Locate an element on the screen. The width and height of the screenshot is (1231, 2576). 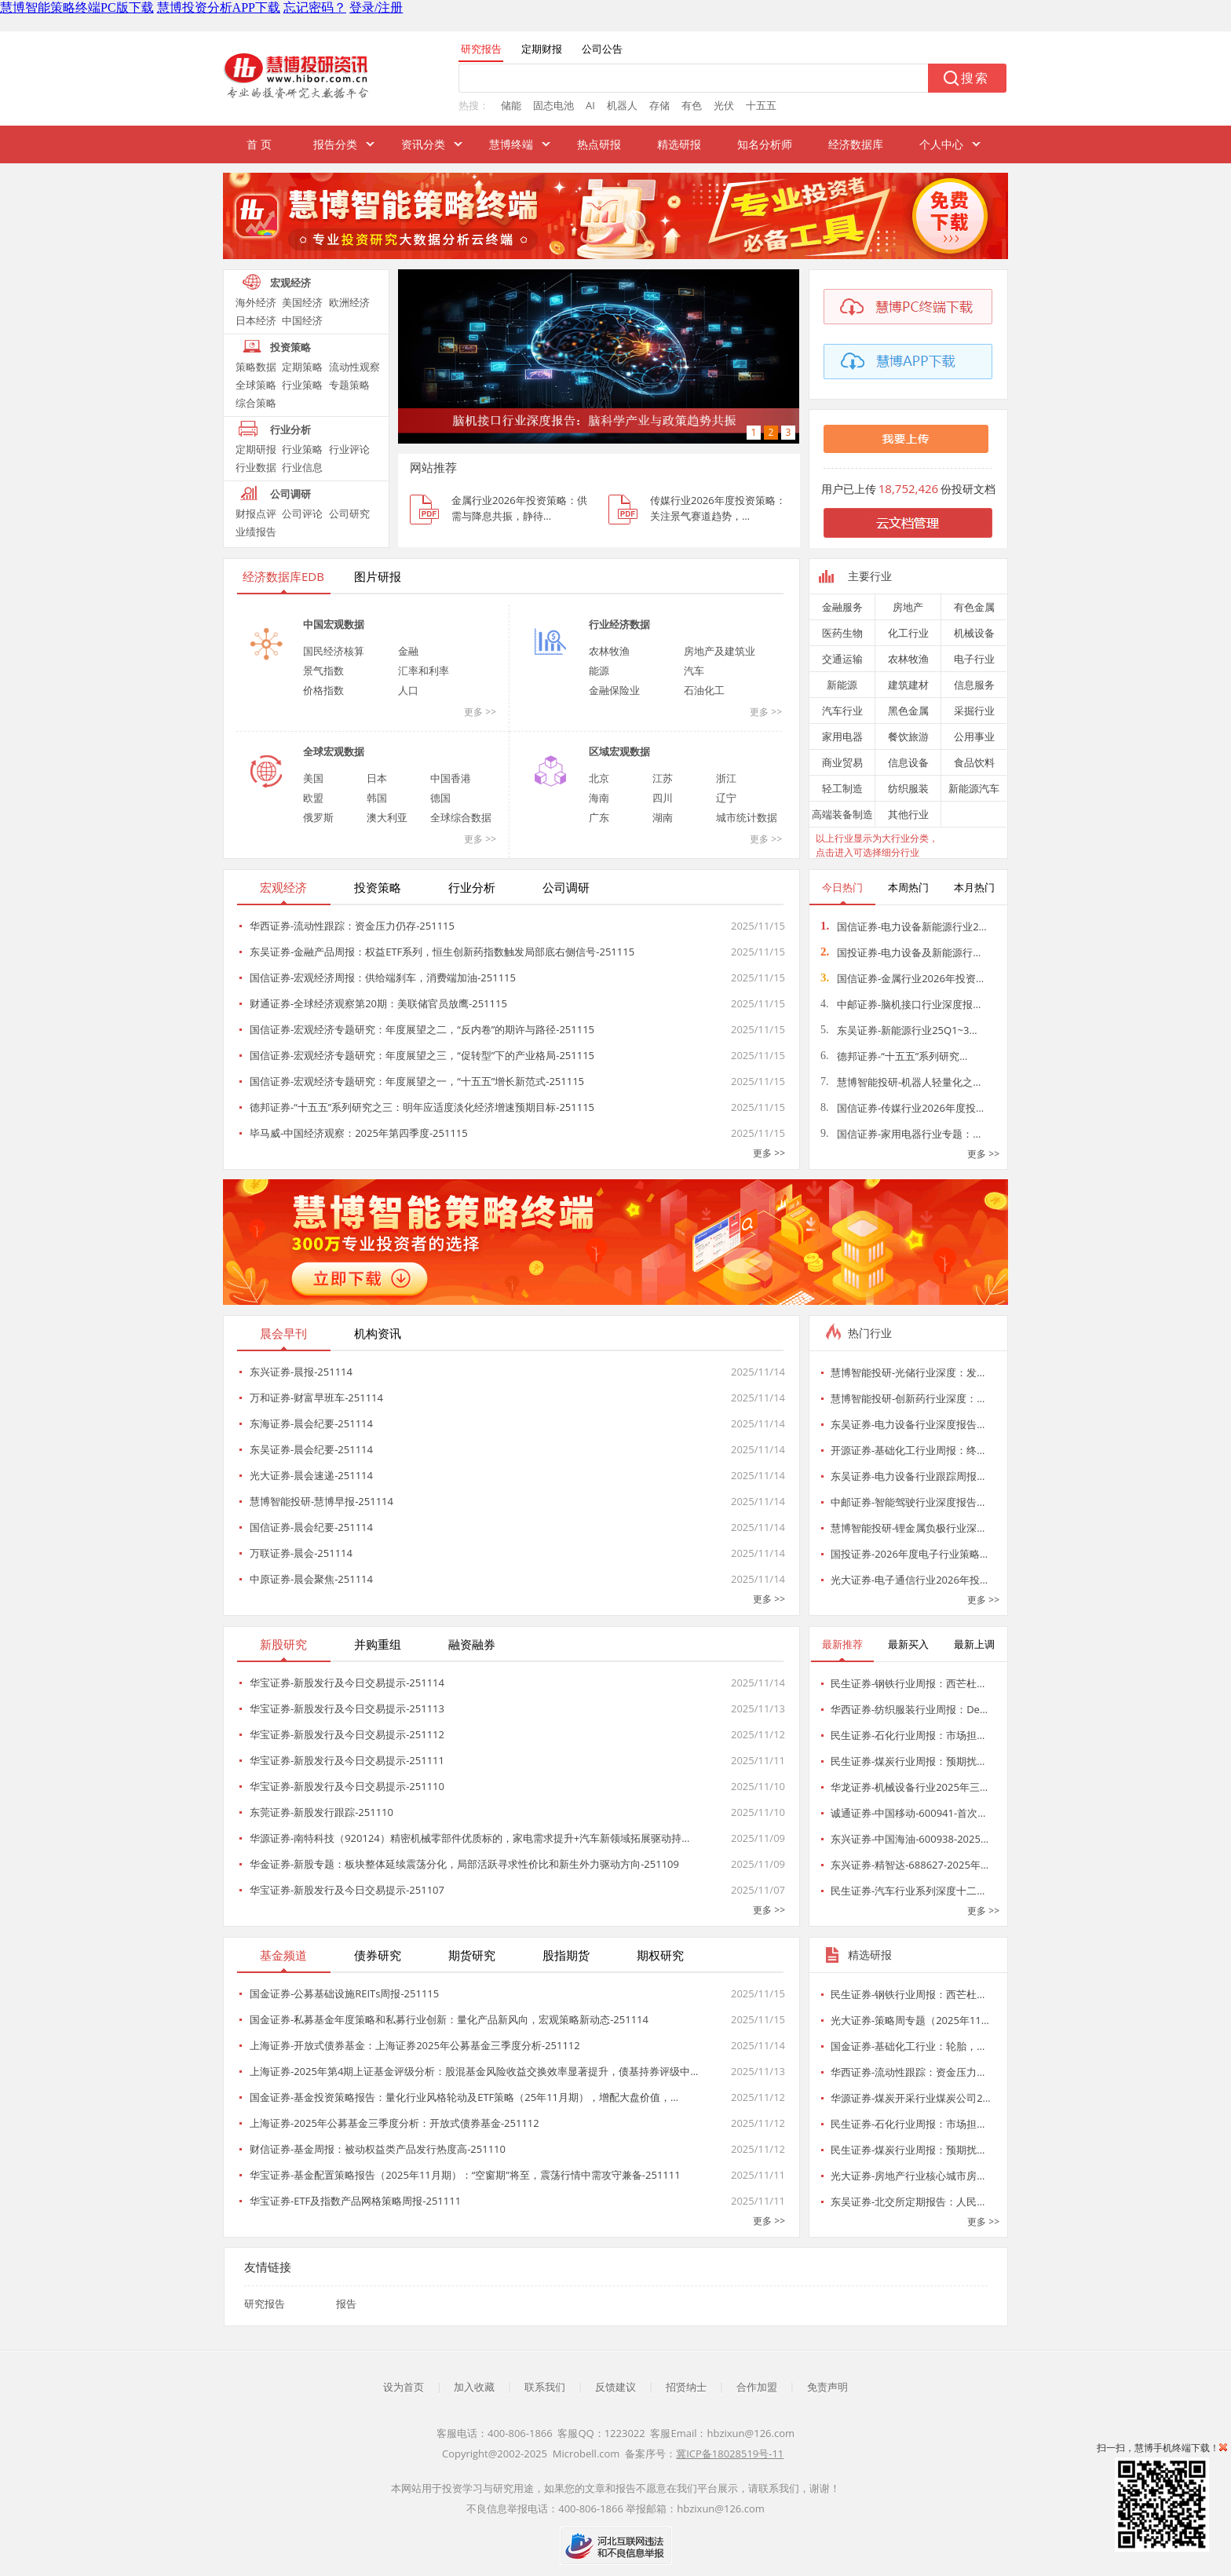
纺织服装 is located at coordinates (908, 788).